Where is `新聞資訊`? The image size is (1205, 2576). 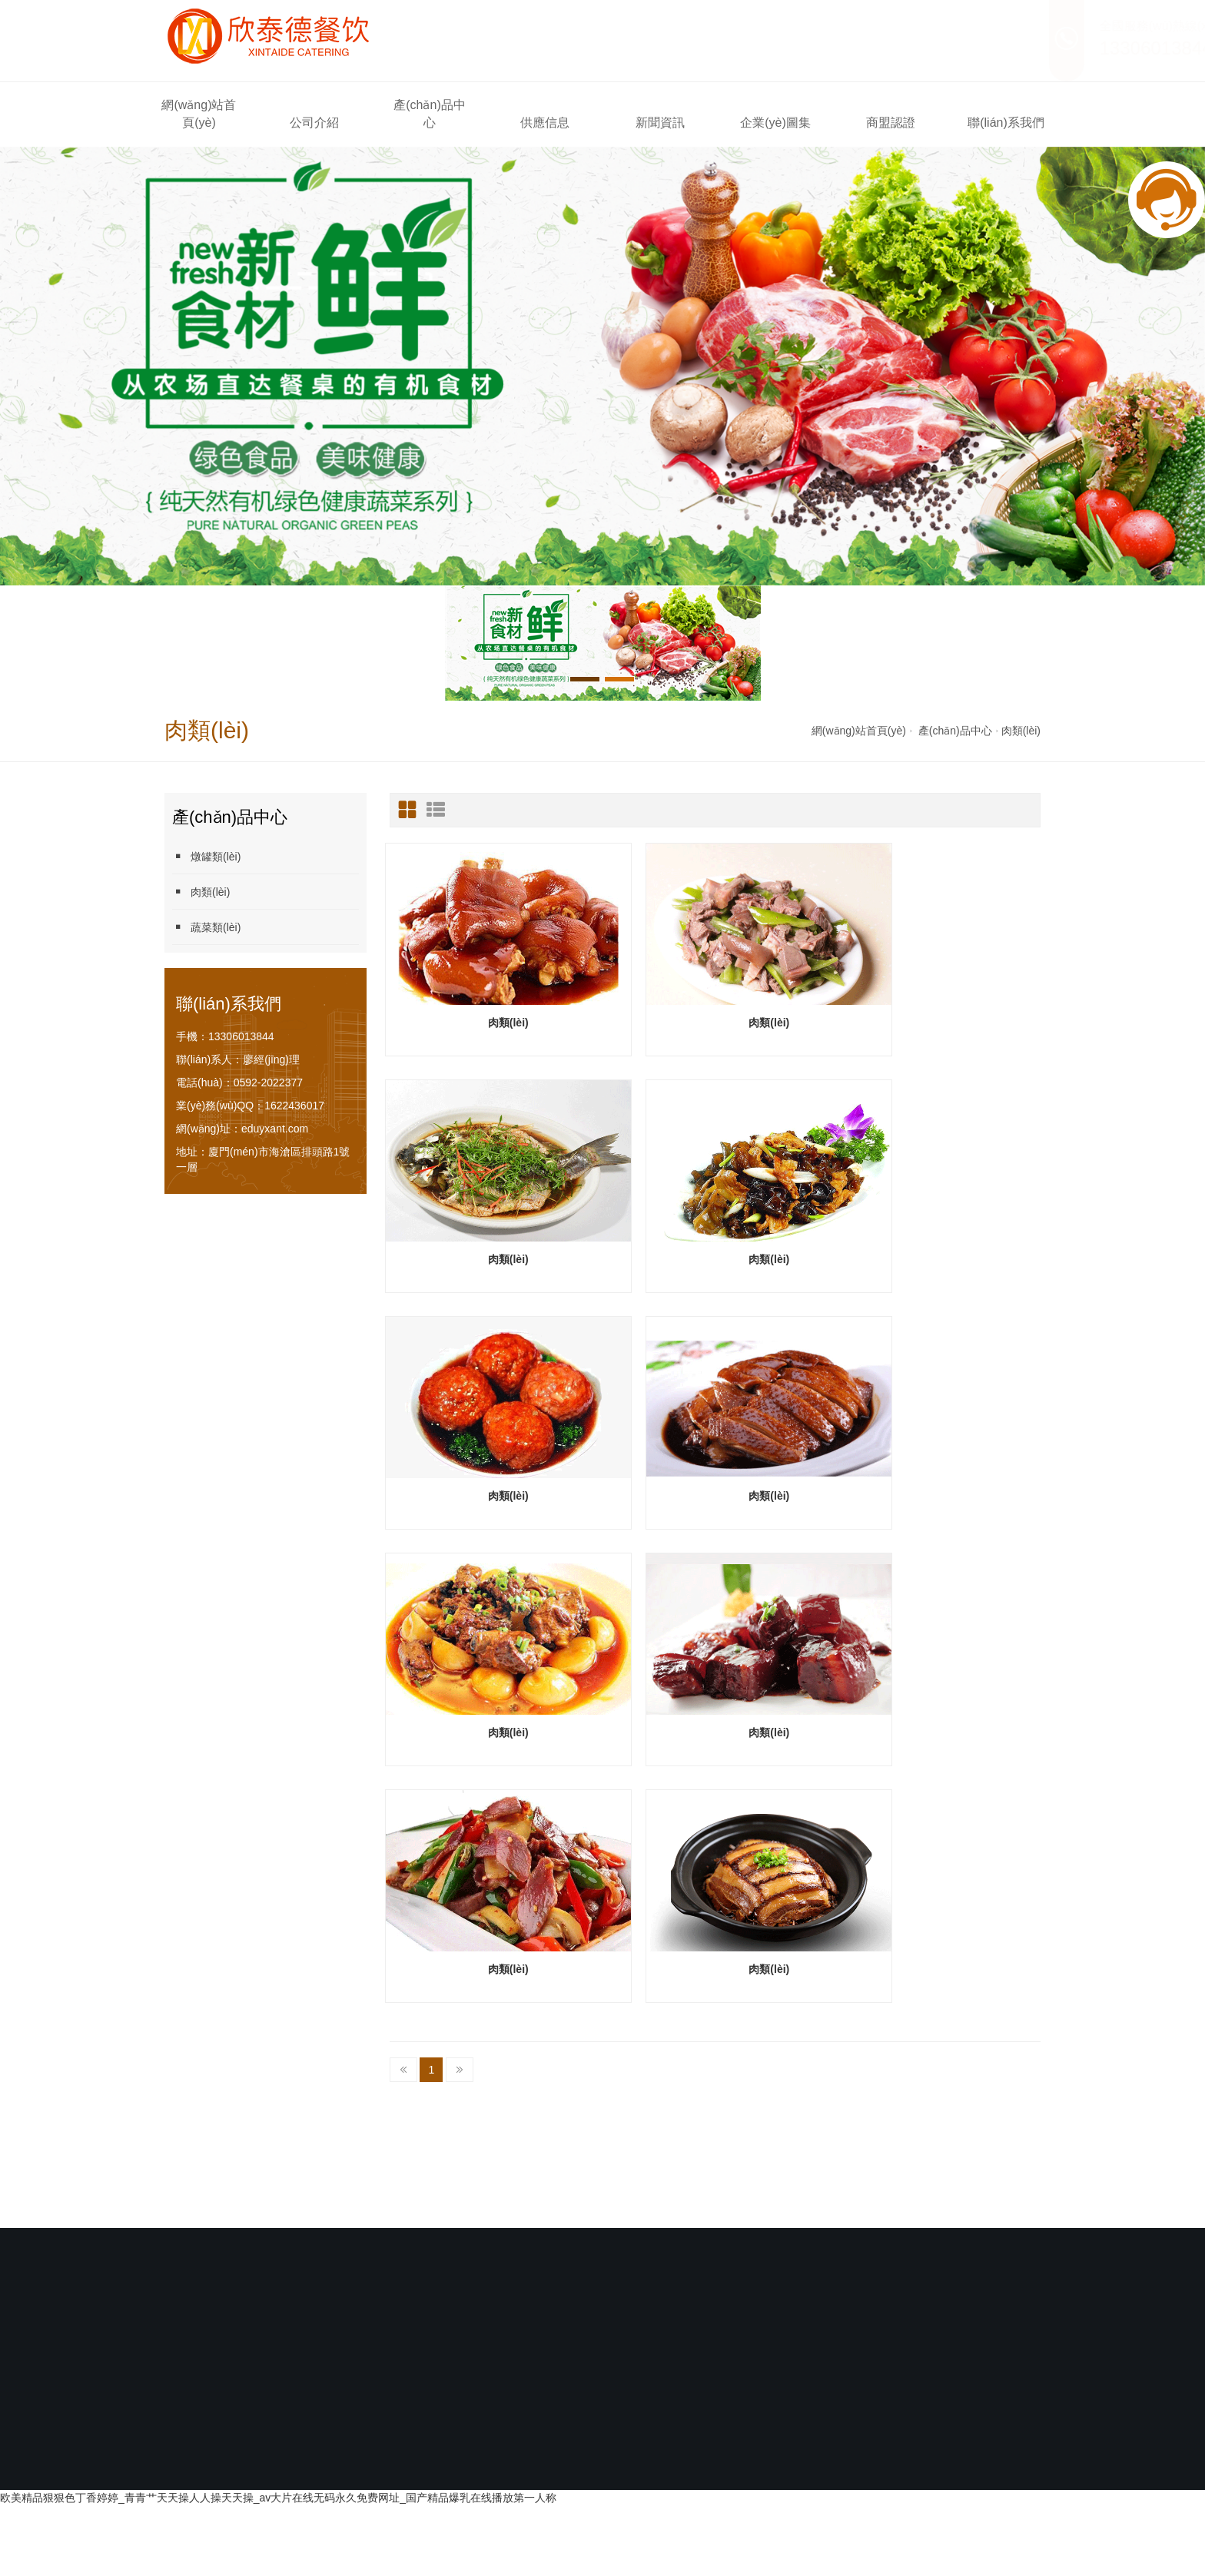 新聞資訊 is located at coordinates (660, 122).